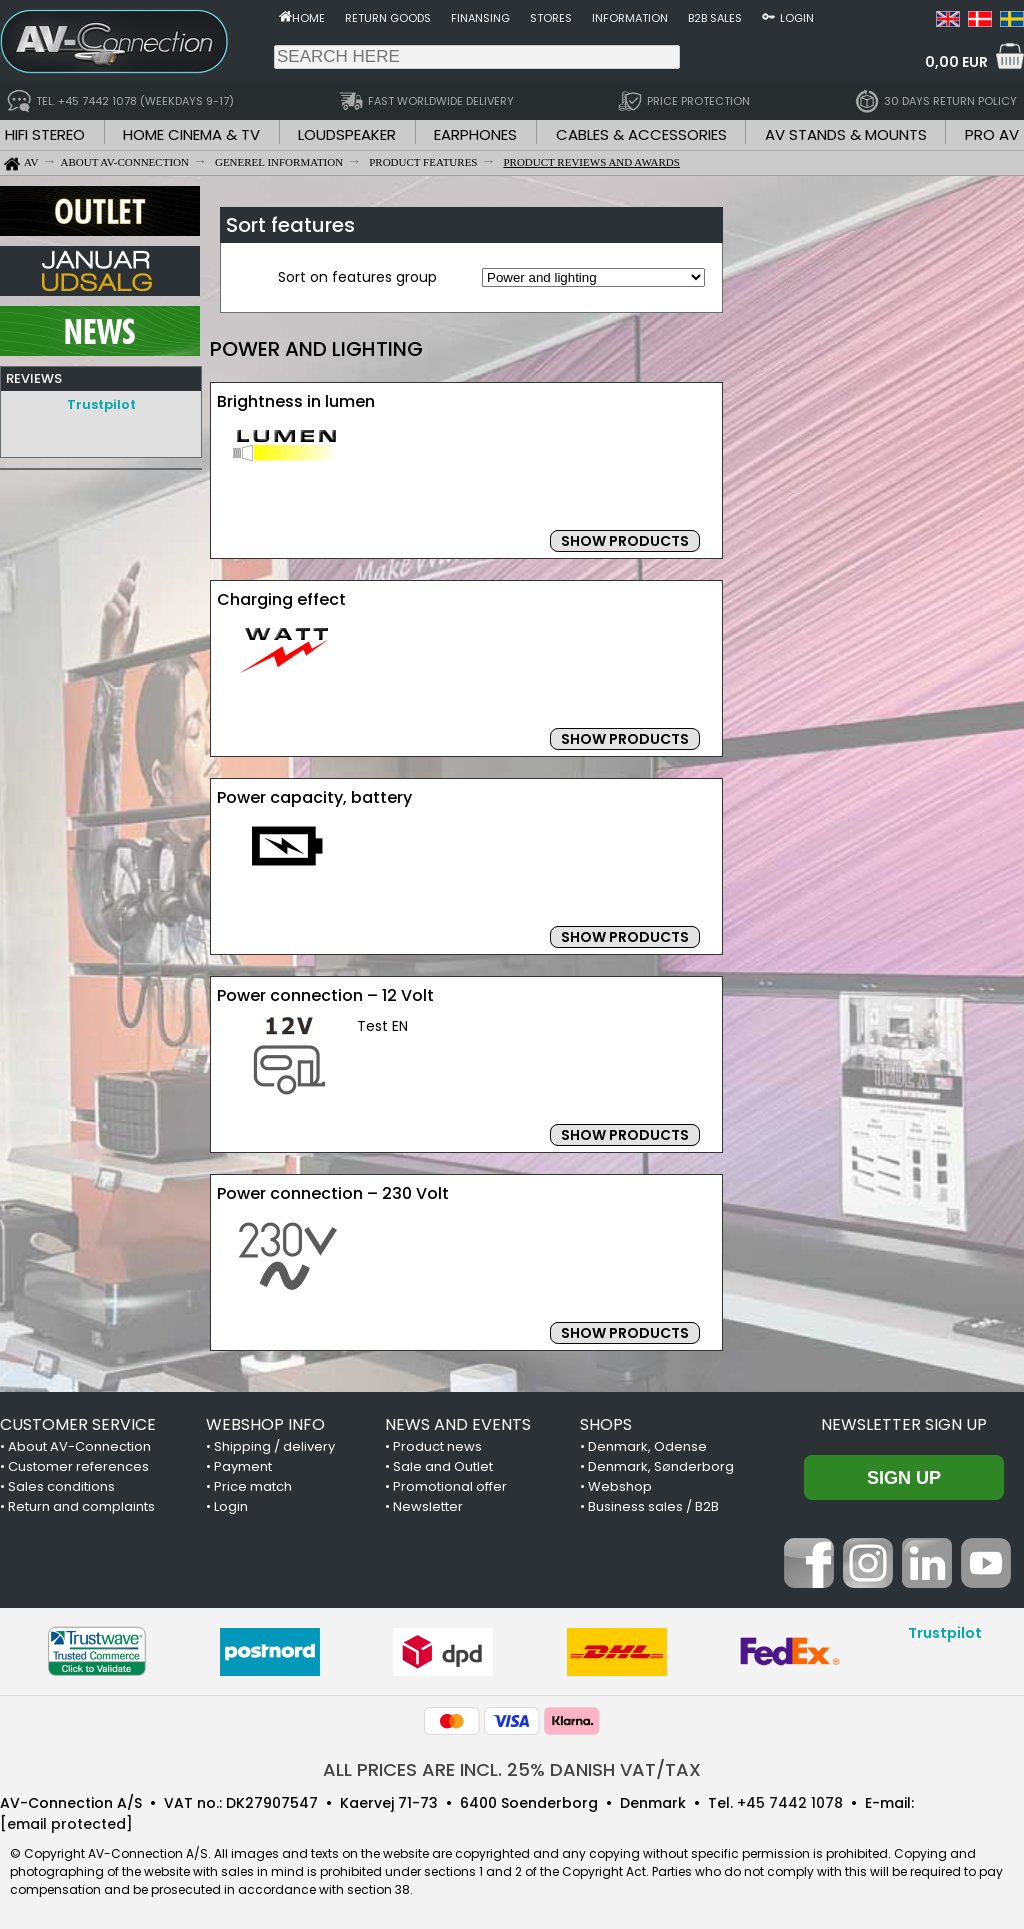 This screenshot has height=1929, width=1024. I want to click on SHOW PRODUCTS, so click(625, 541).